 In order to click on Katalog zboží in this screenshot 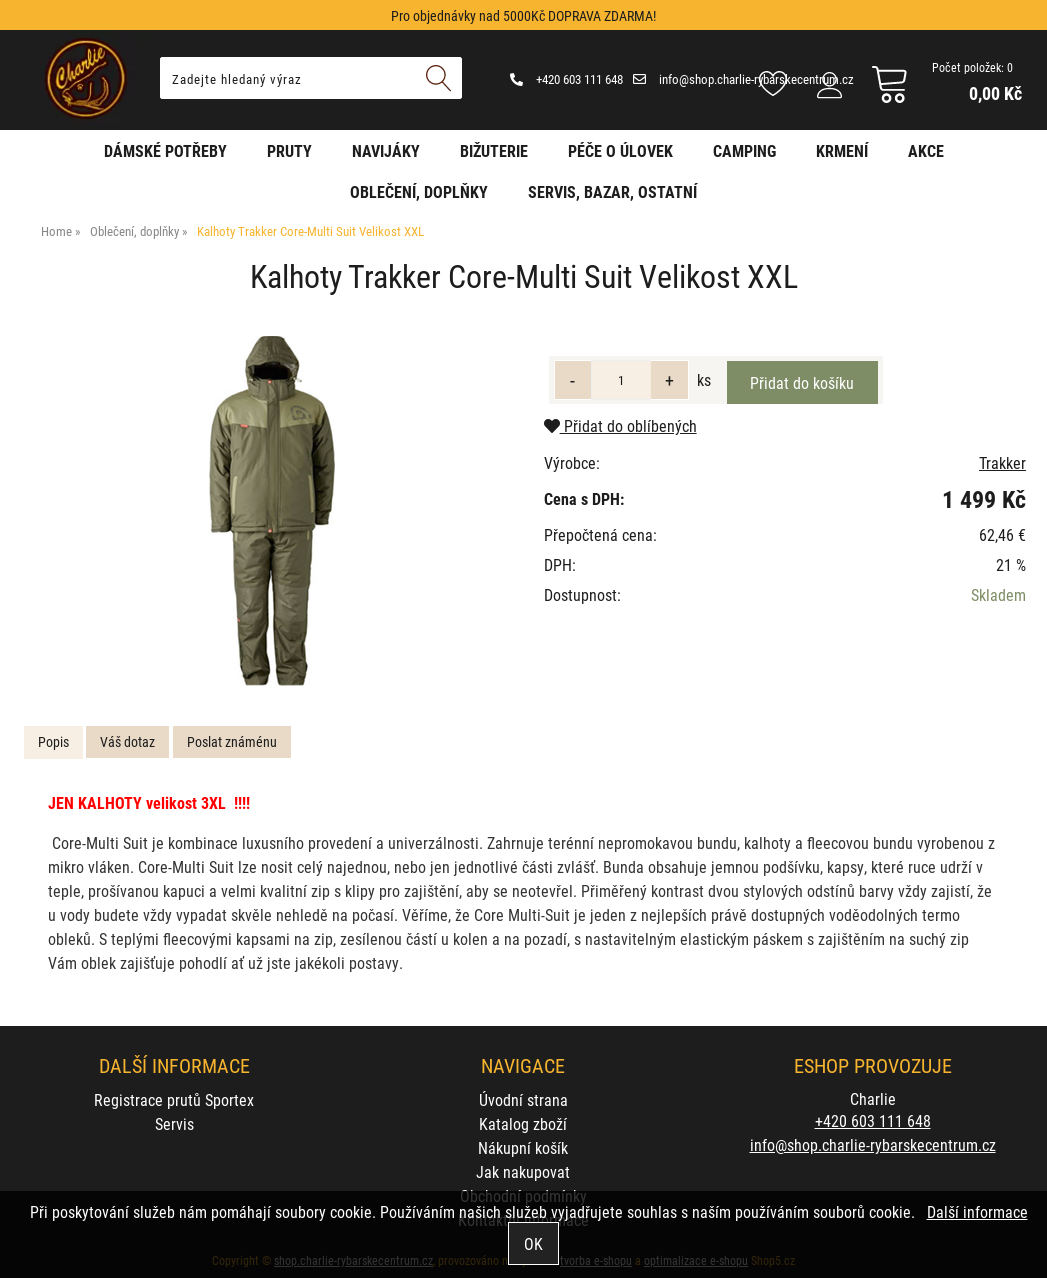, I will do `click(523, 1123)`.